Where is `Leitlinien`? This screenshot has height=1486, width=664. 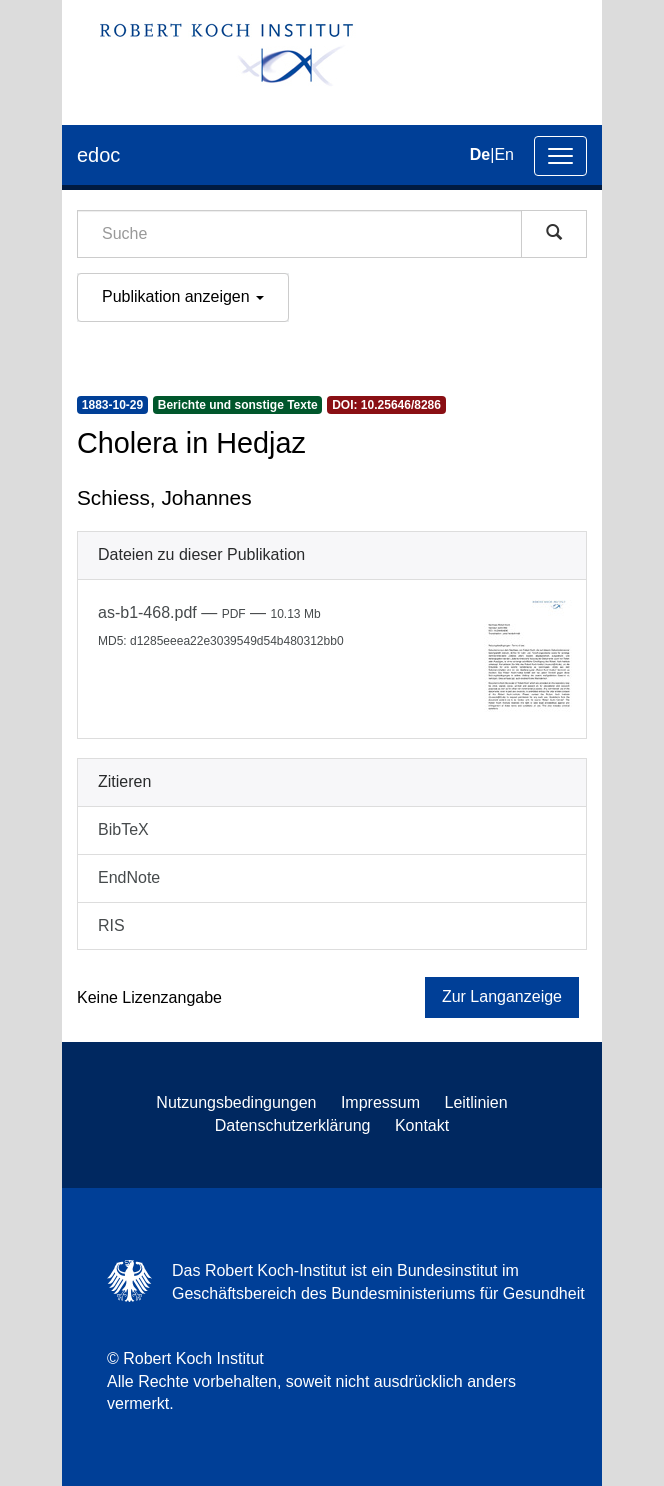
Leitlinien is located at coordinates (476, 1102).